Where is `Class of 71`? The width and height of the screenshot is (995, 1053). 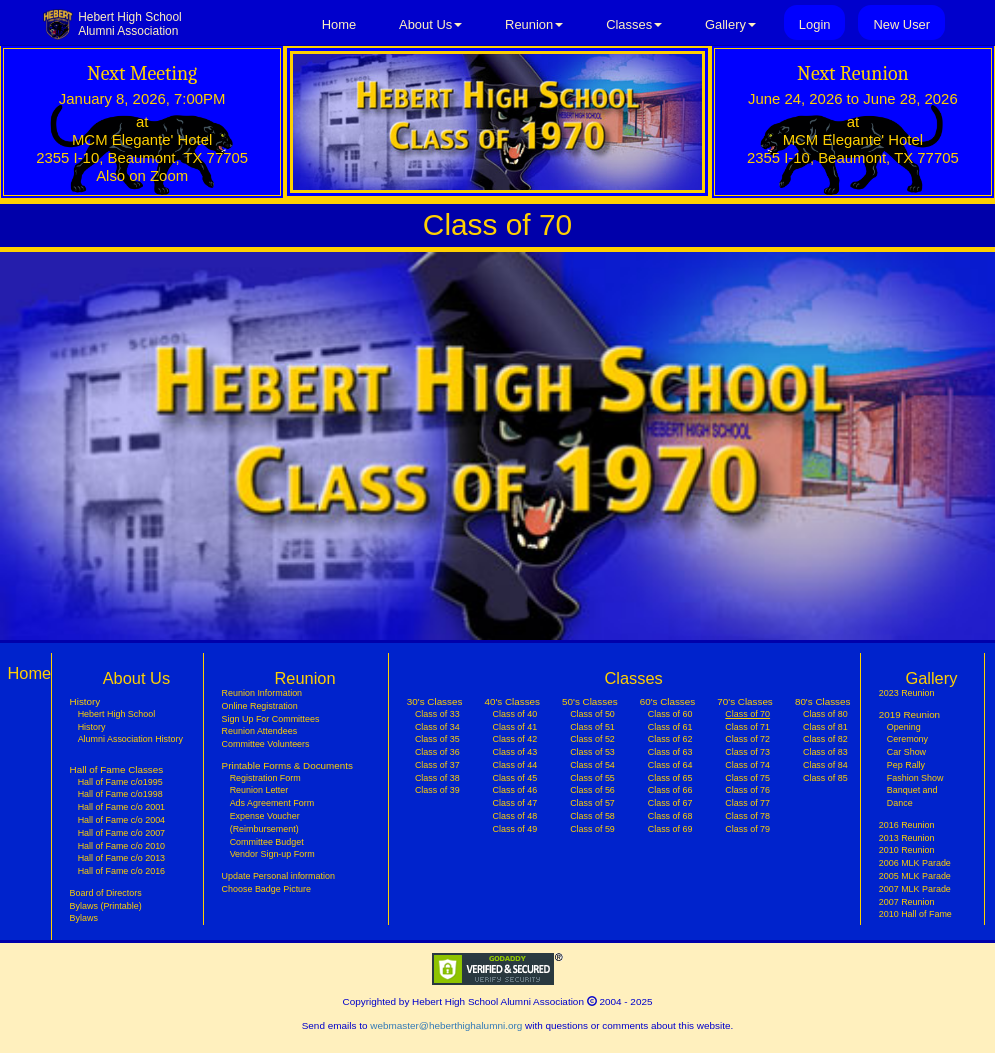 Class of 71 is located at coordinates (747, 727).